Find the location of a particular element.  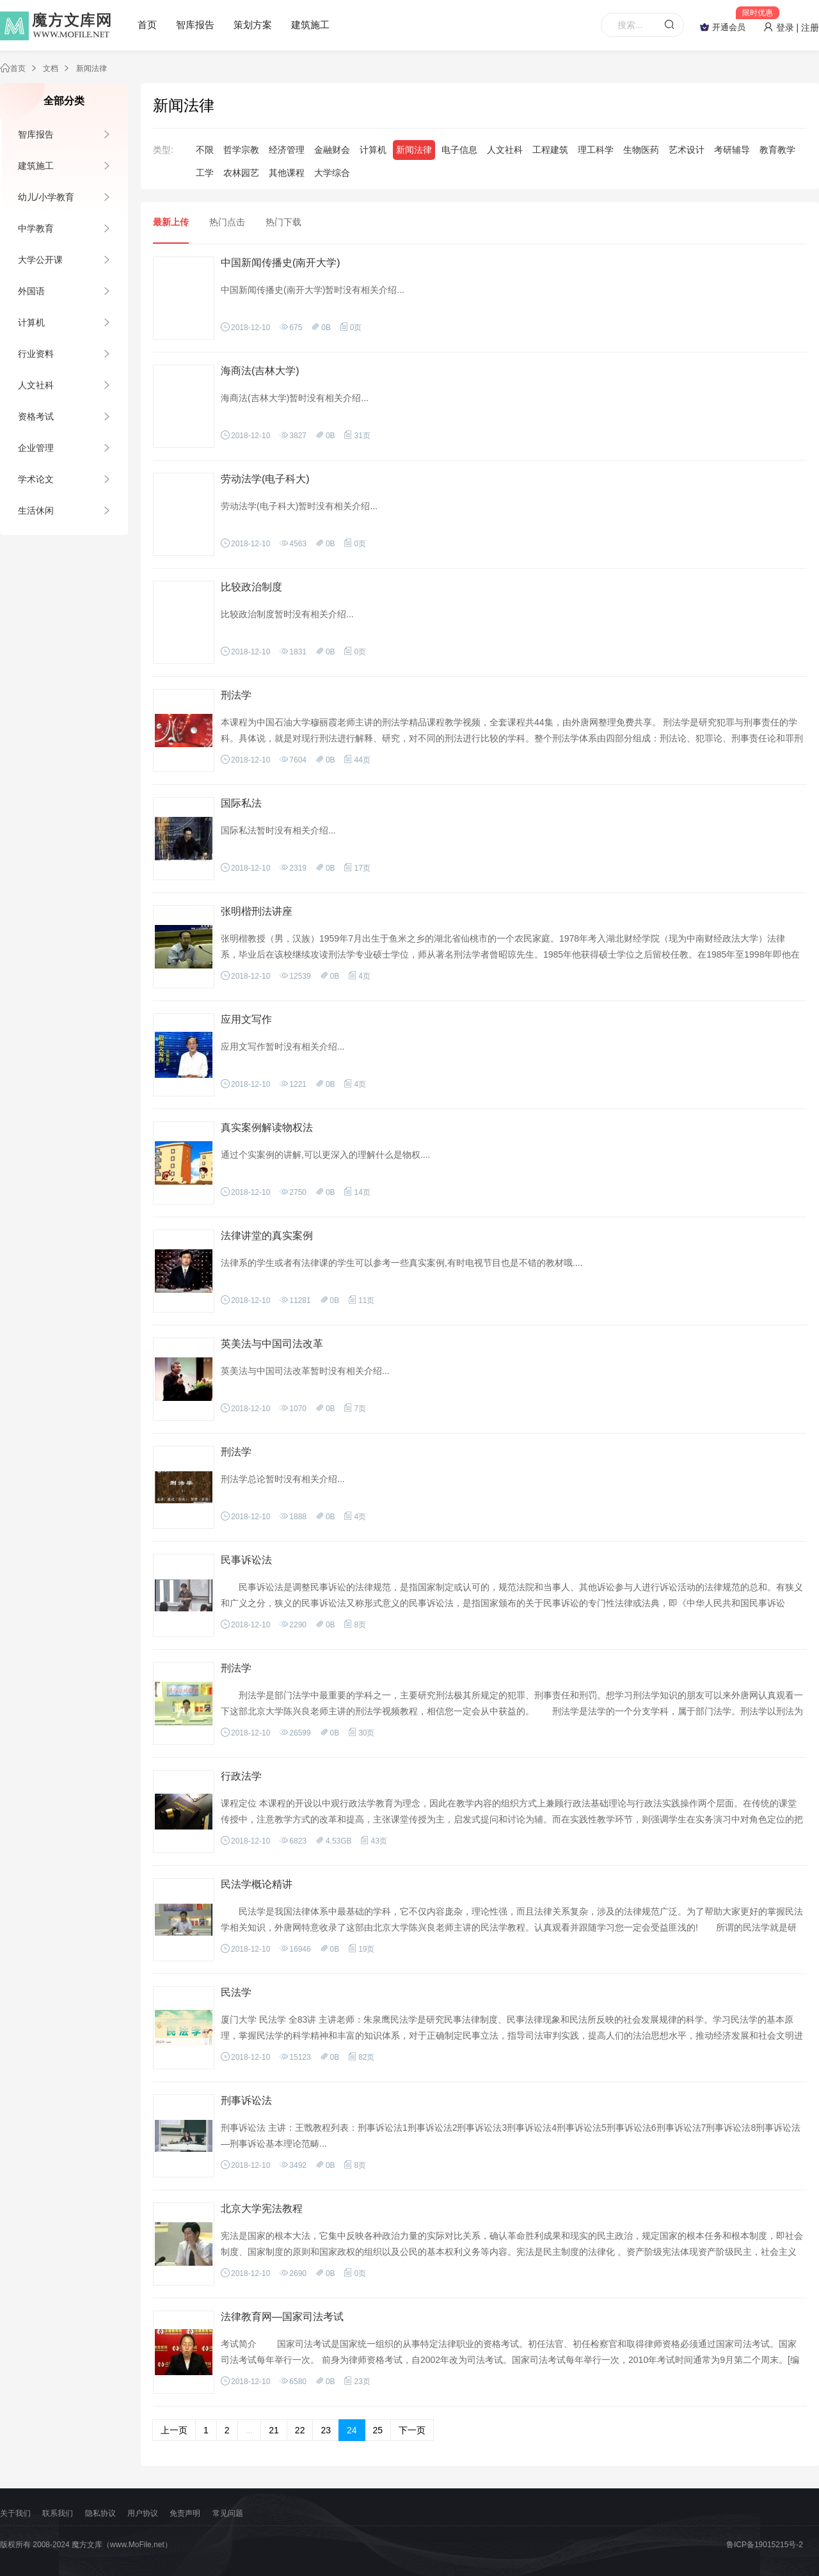

劳动法学(电子科大)暂时没有相关介绍... is located at coordinates (299, 506).